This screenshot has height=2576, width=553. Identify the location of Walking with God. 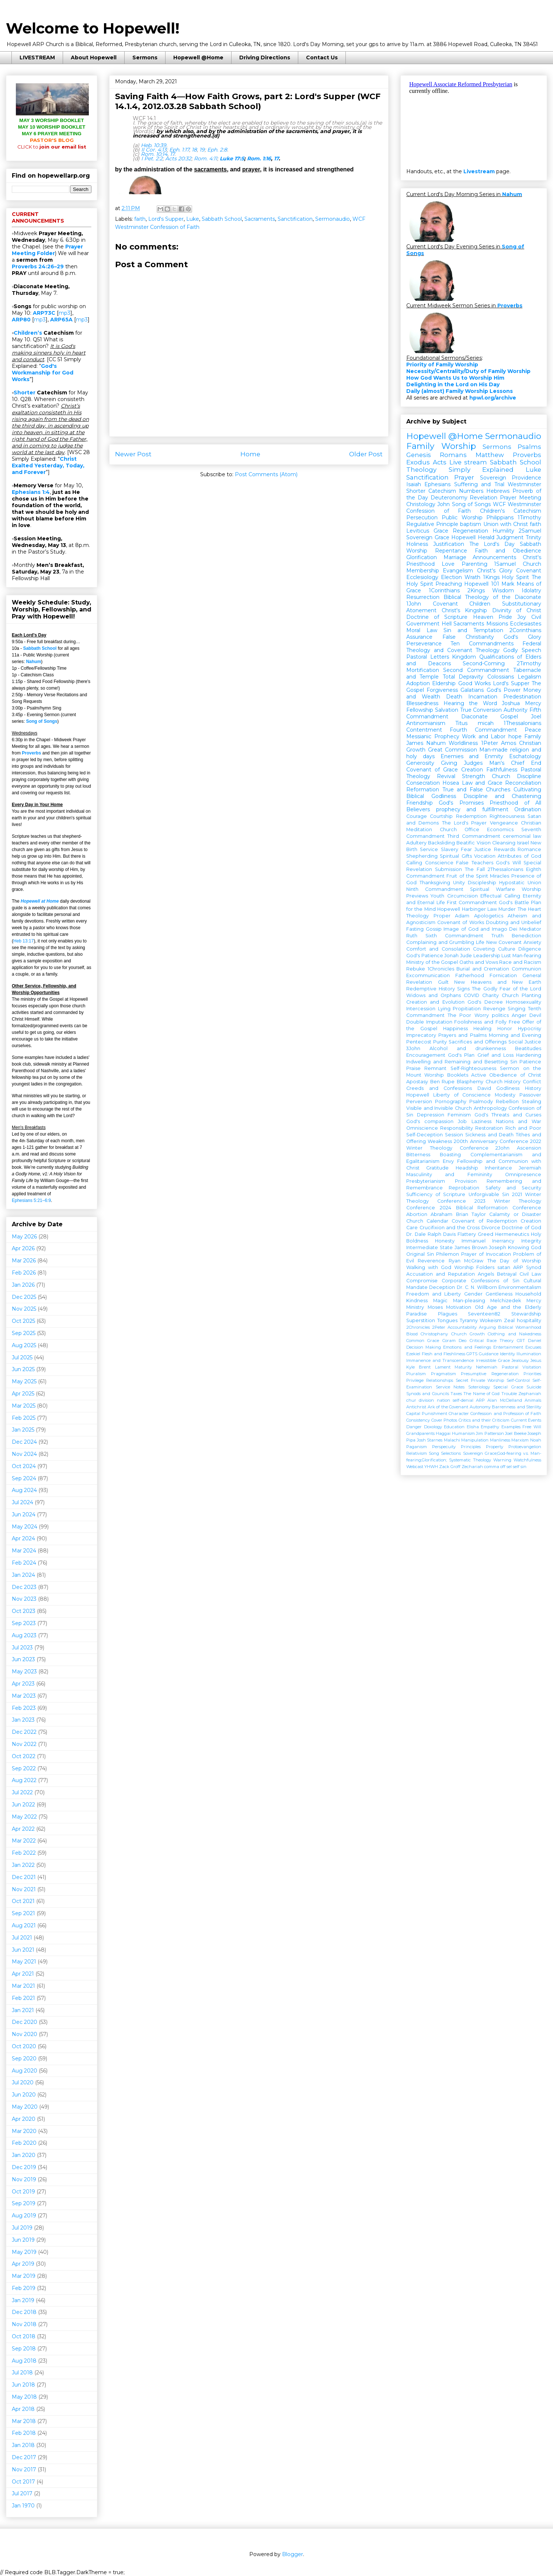
(428, 1267).